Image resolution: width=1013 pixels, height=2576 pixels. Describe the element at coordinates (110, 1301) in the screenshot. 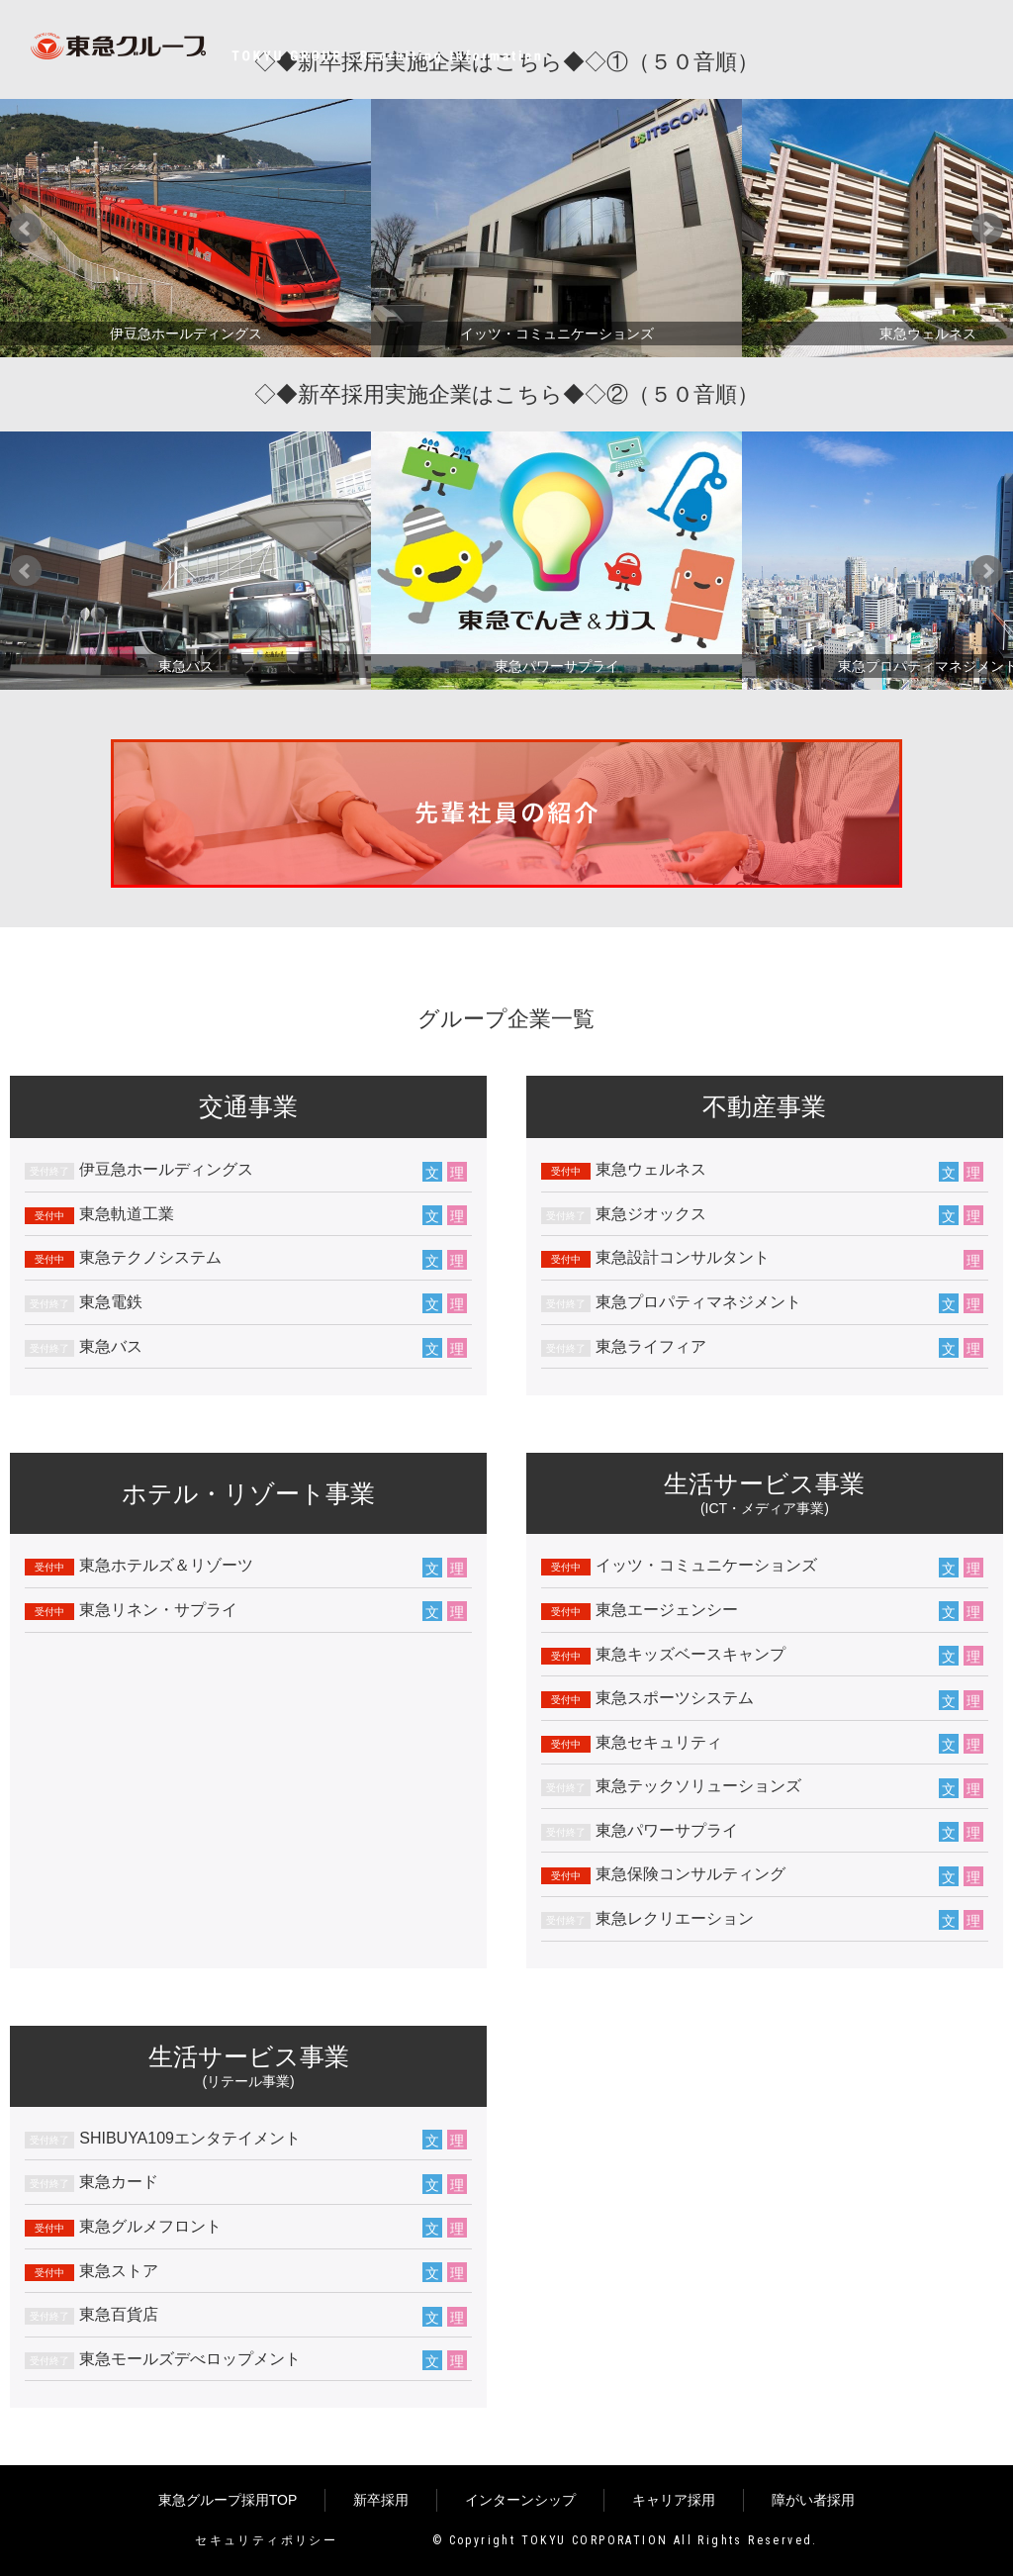

I see `東急電鉄` at that location.